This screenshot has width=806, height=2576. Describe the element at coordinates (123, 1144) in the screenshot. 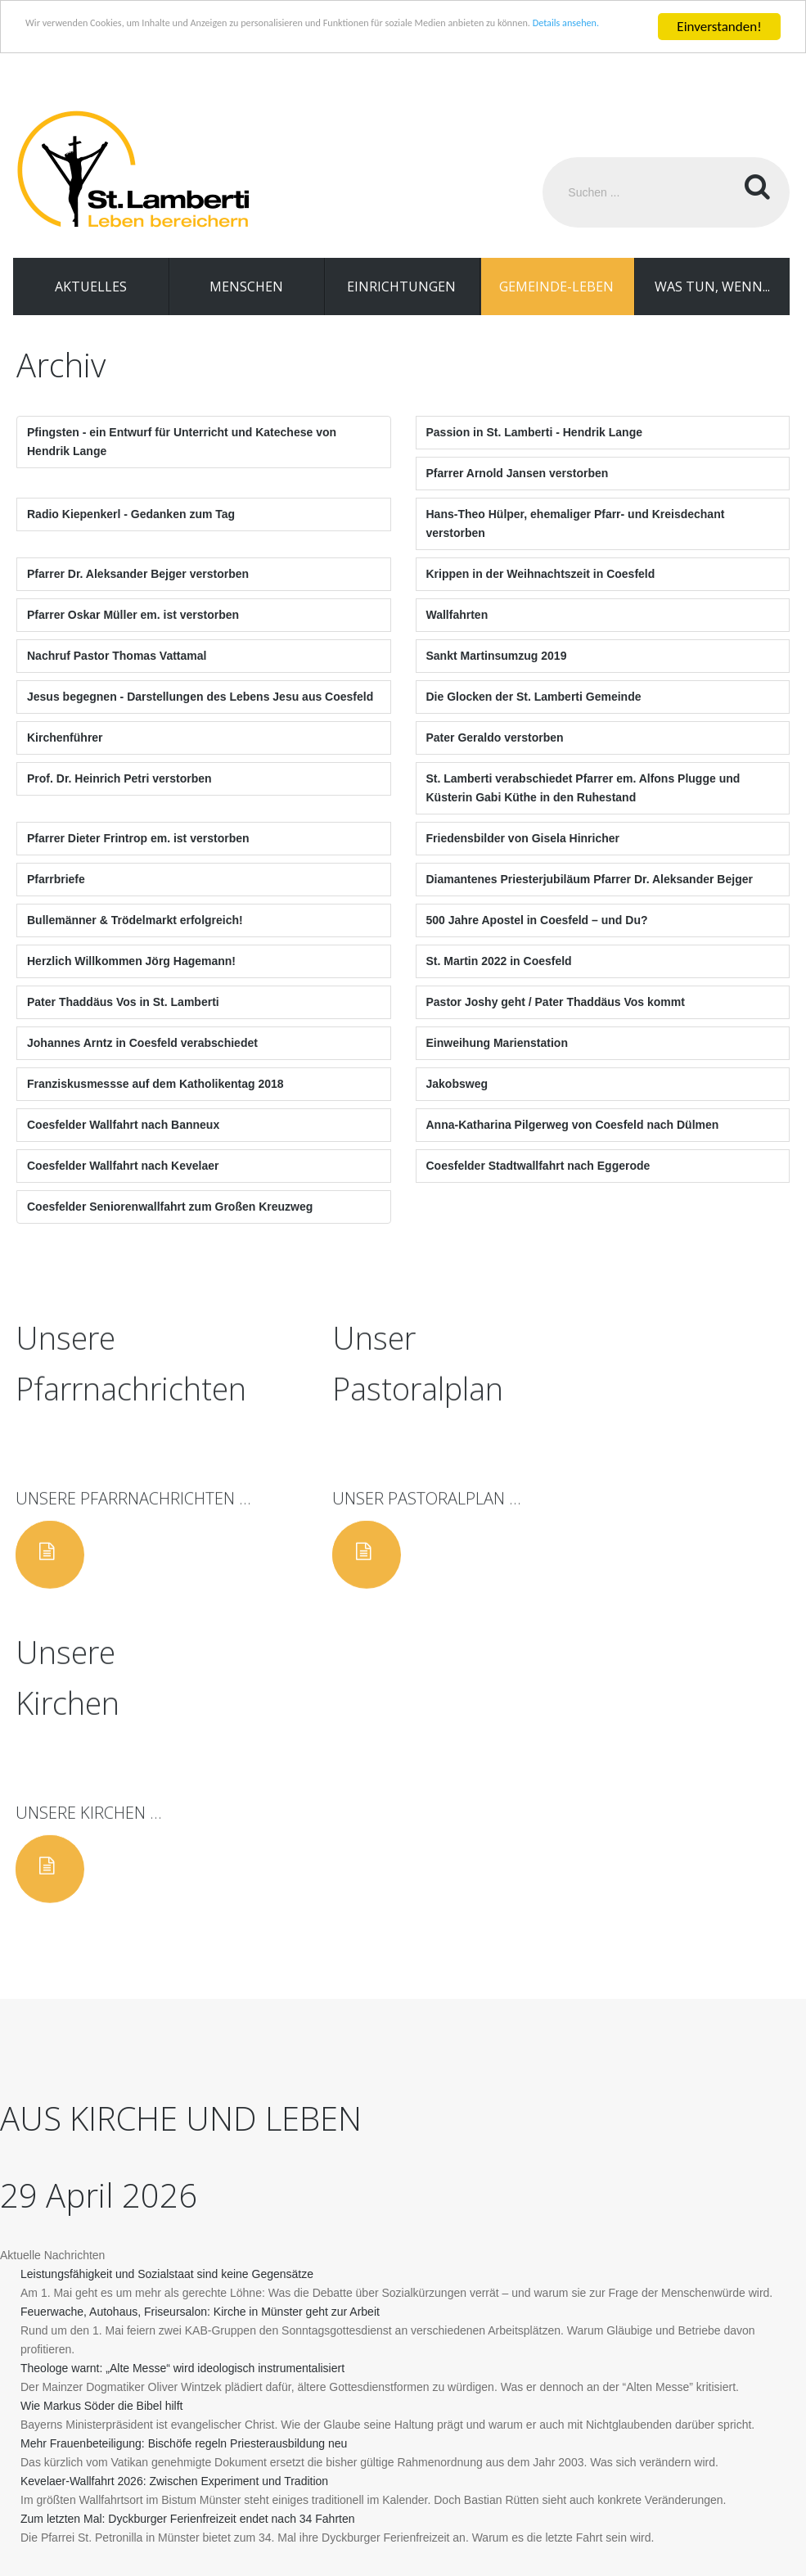

I see `Coesfelder Wallfahrt nach Banneux` at that location.